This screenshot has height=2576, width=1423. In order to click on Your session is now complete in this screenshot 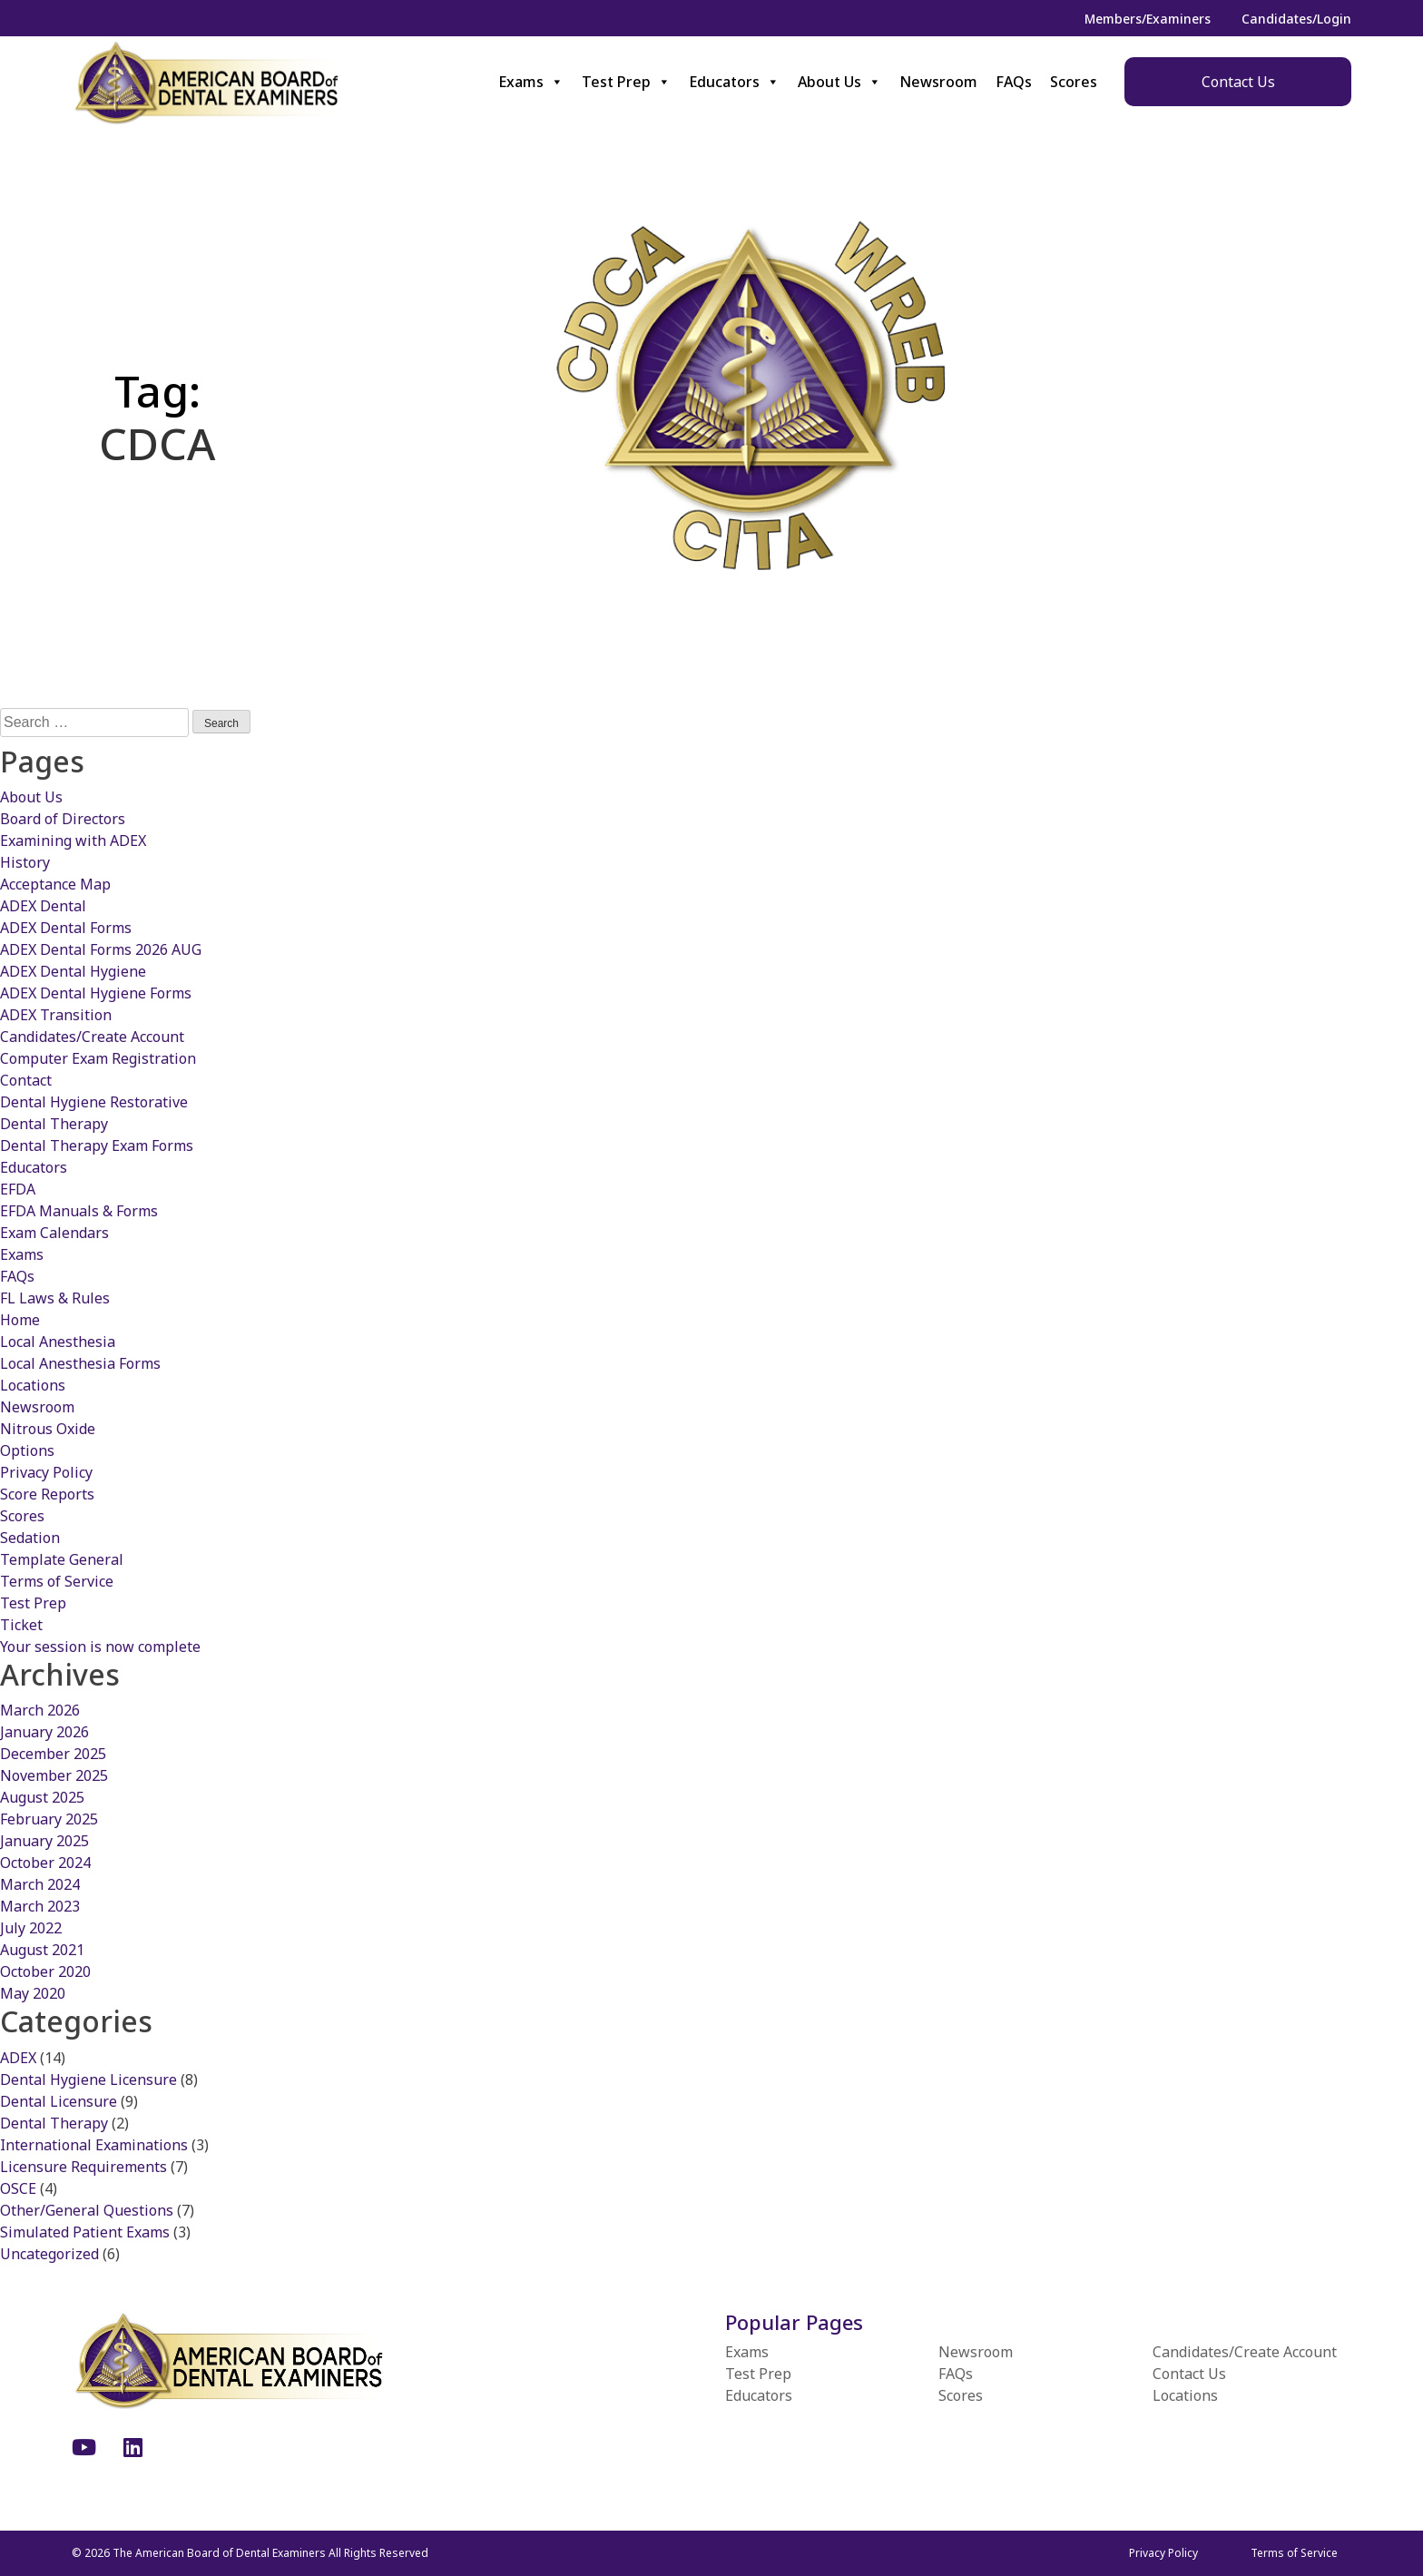, I will do `click(100, 1647)`.